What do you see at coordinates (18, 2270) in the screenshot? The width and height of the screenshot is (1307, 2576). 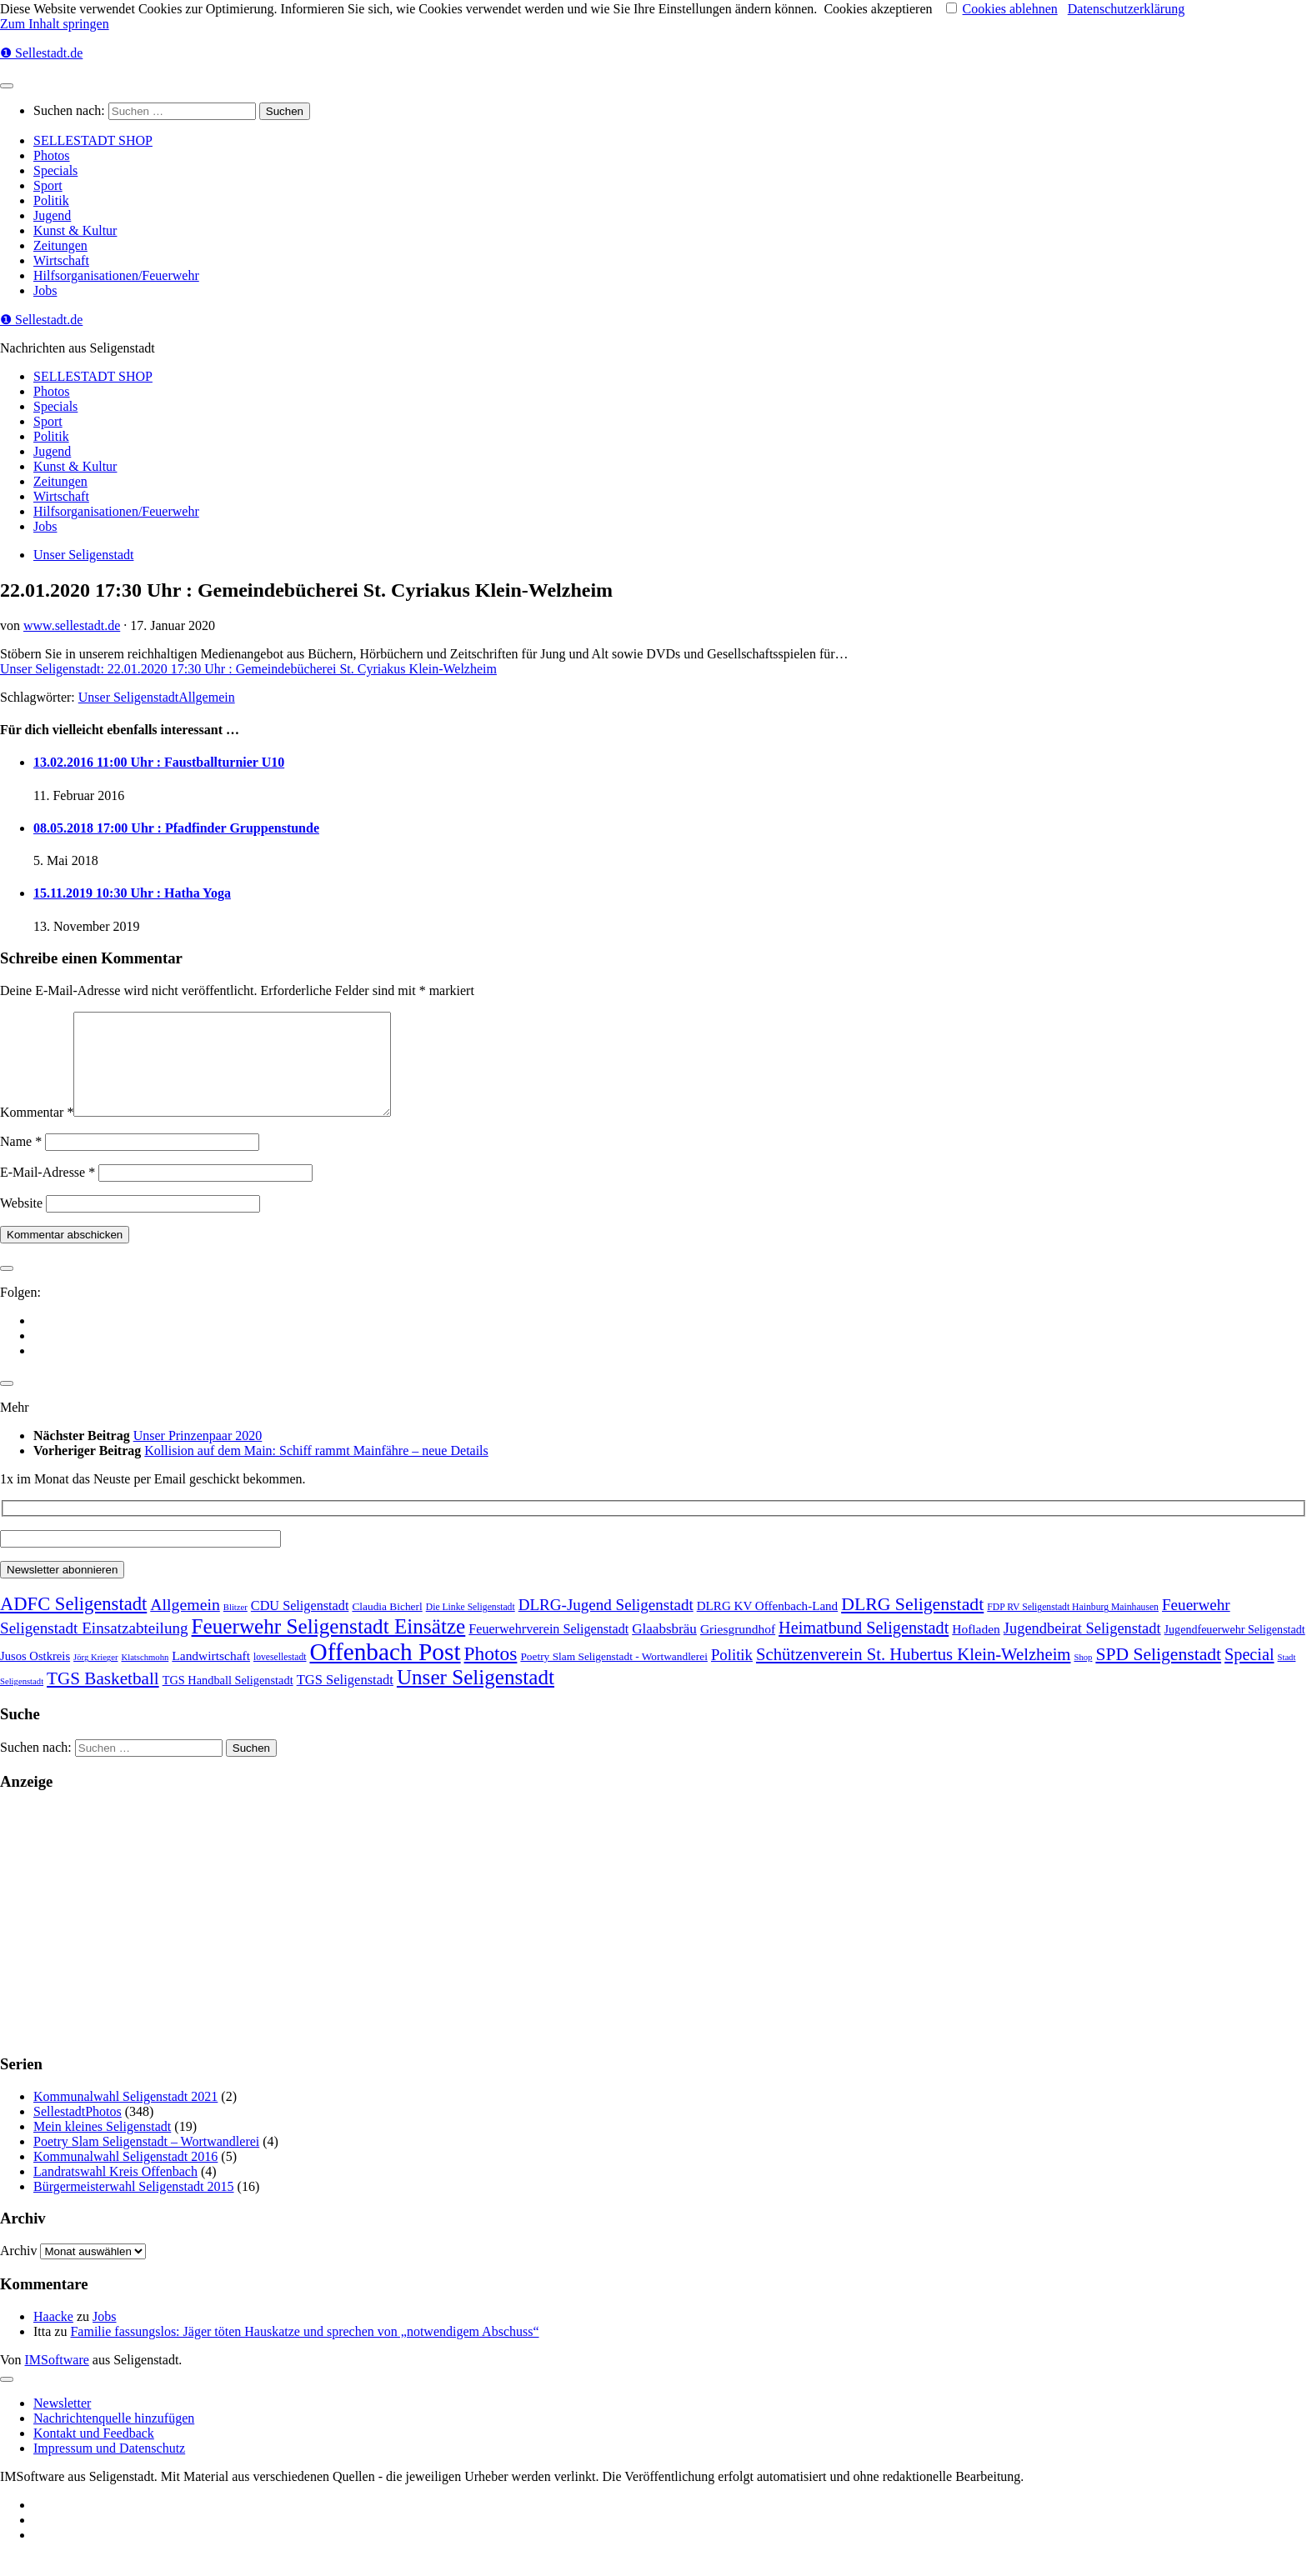 I see `Archiv` at bounding box center [18, 2270].